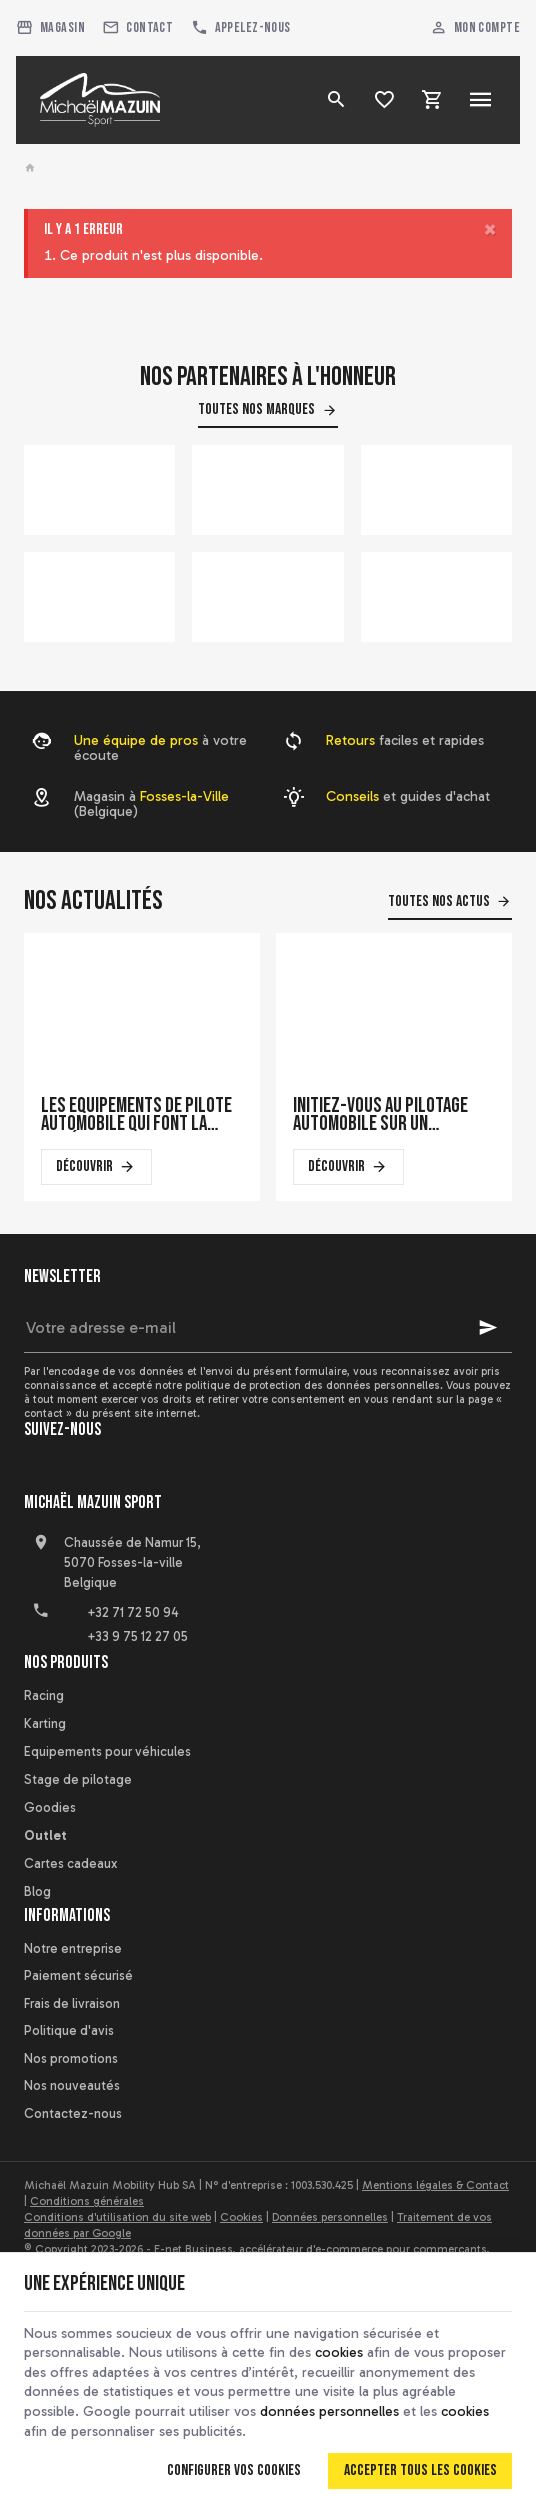  I want to click on Les équipements de pilote automobile qui font la différence en course, so click(136, 1115).